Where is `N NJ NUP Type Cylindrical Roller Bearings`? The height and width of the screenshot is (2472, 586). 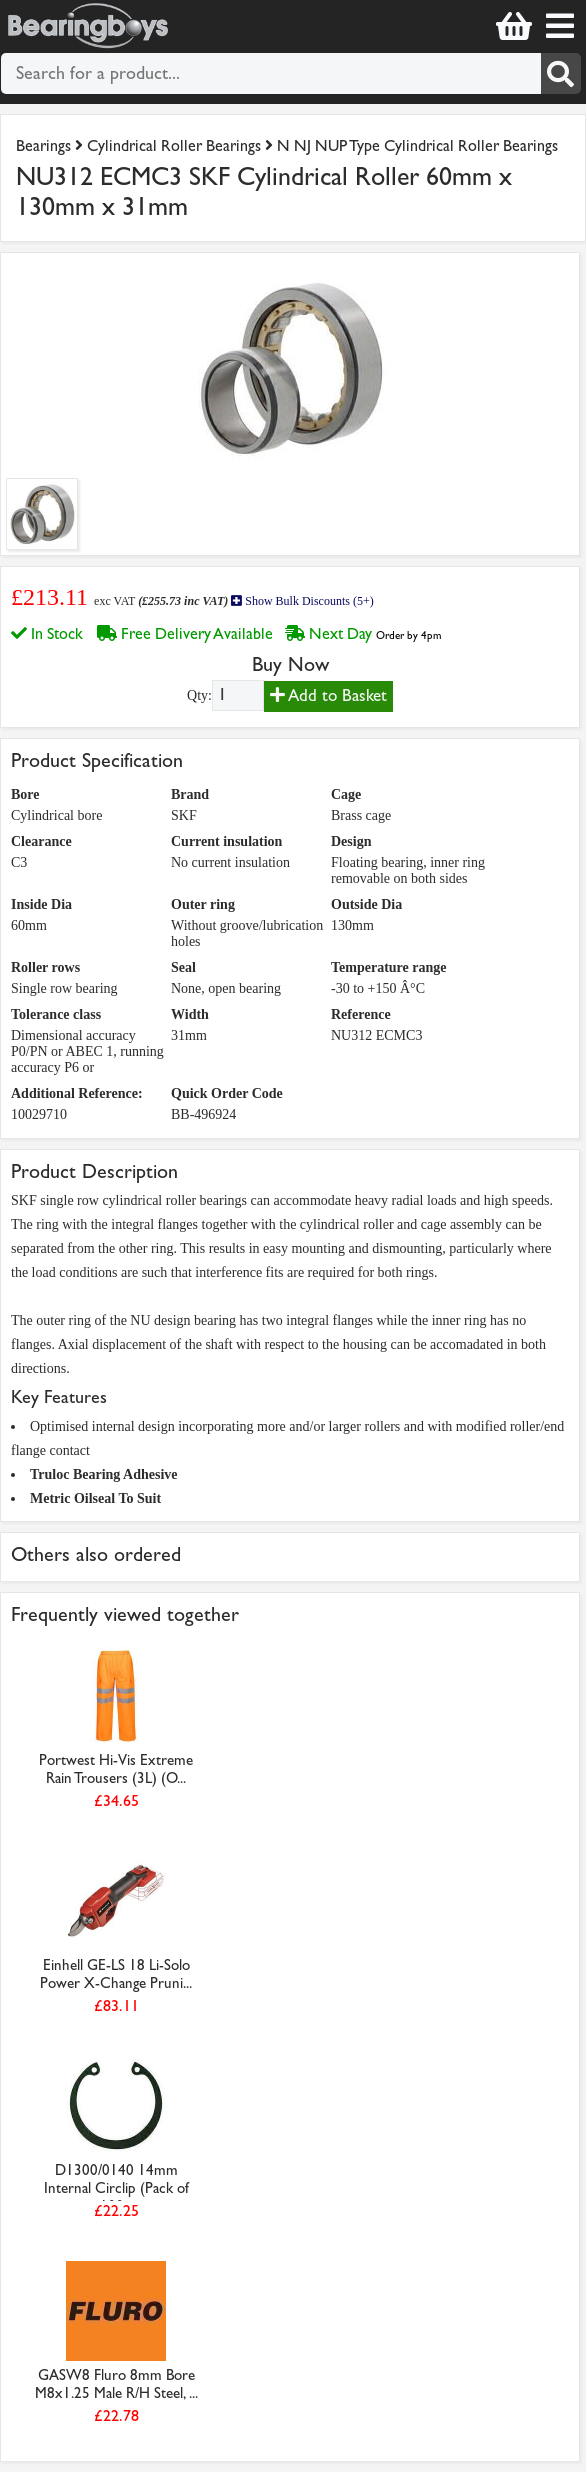 N NJ NUP Type Cylindrical Roller Bearings is located at coordinates (417, 145).